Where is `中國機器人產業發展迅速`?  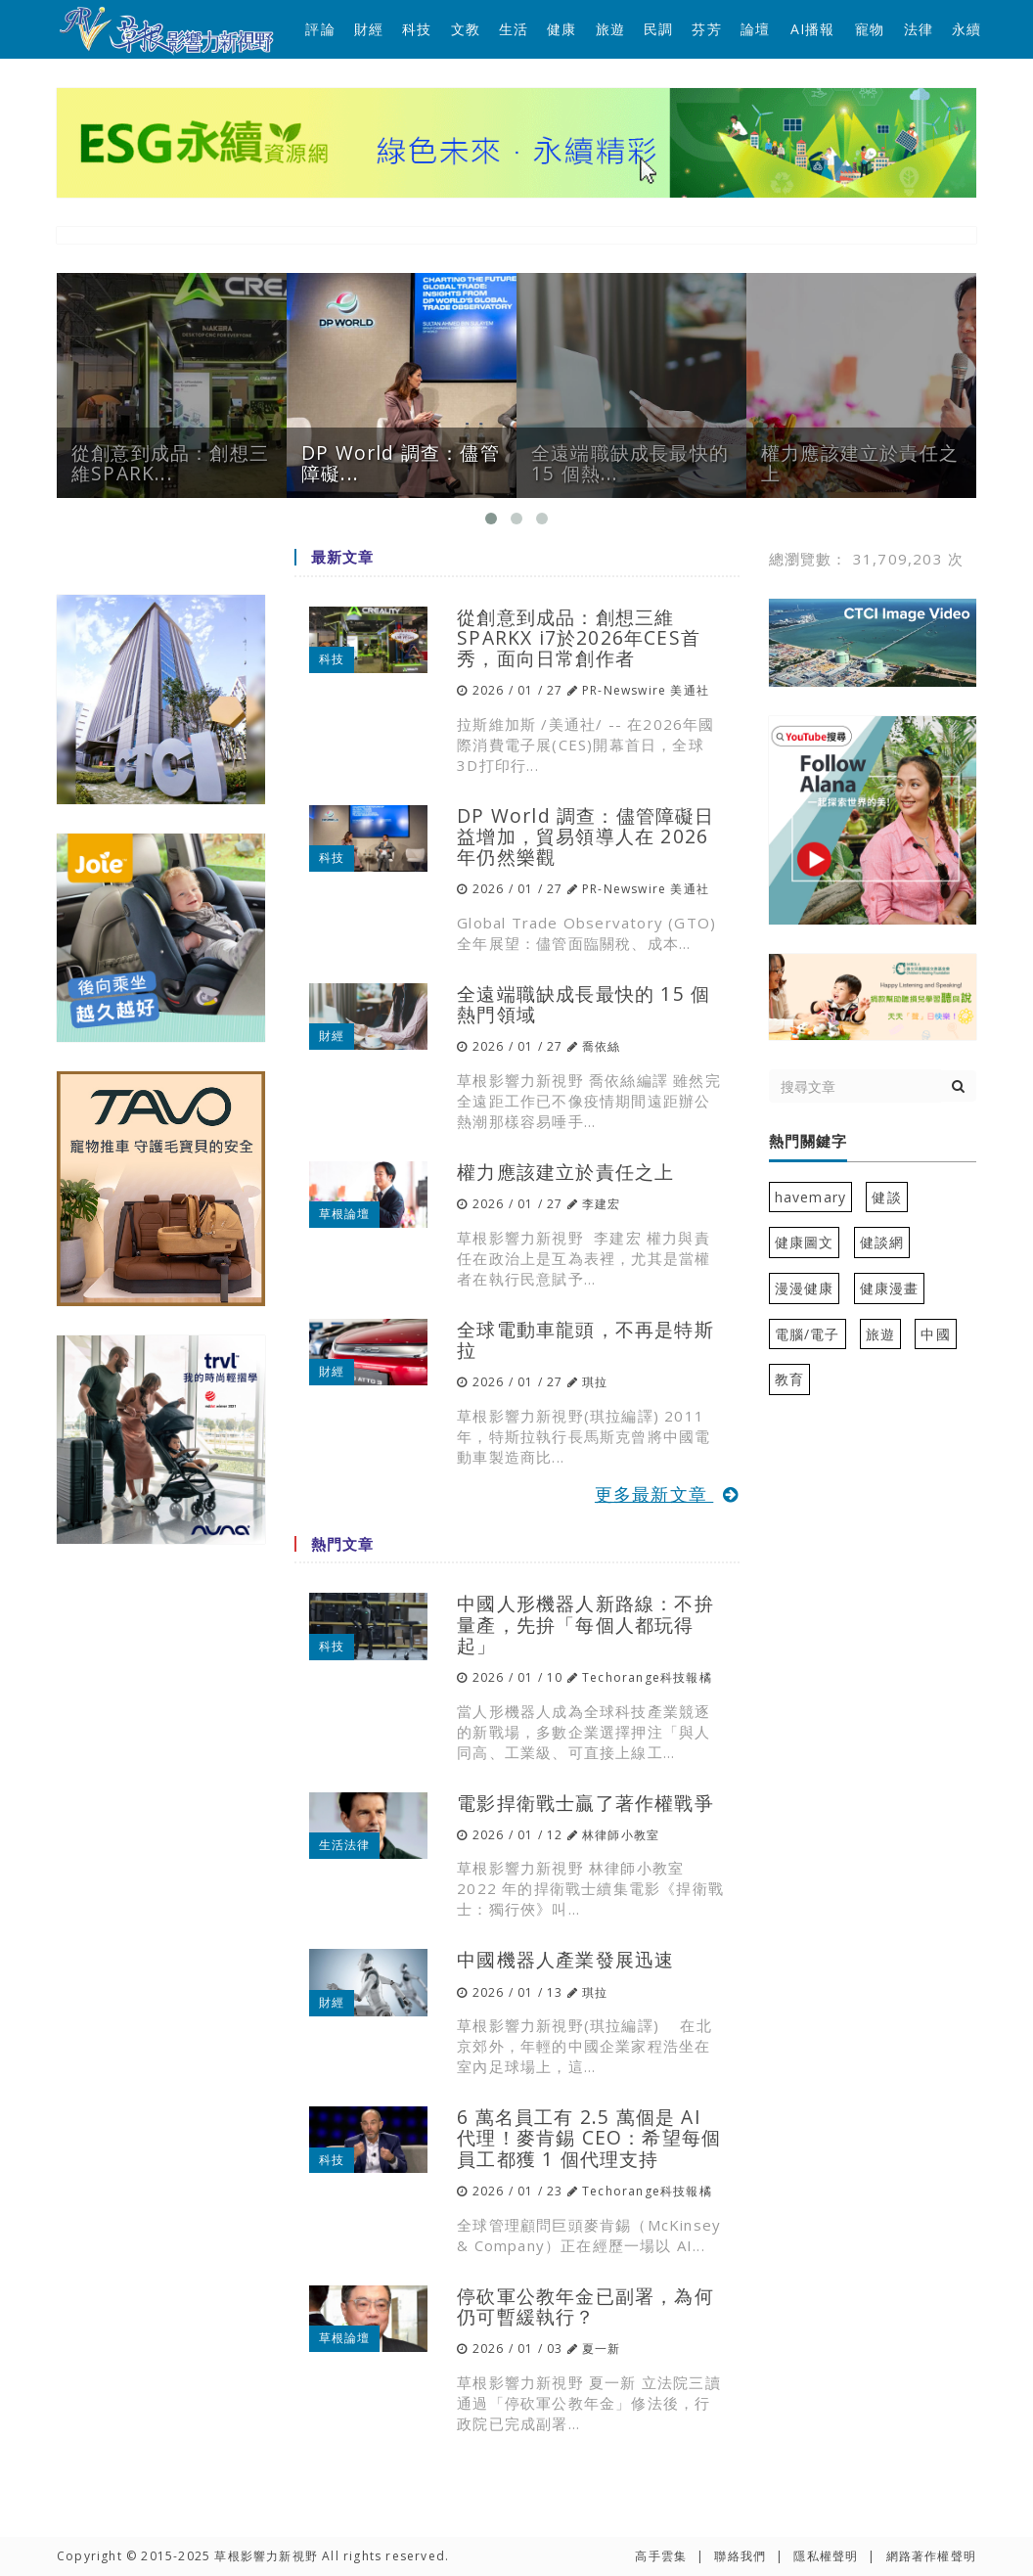
中國機器人產業發展迅速 is located at coordinates (565, 1959).